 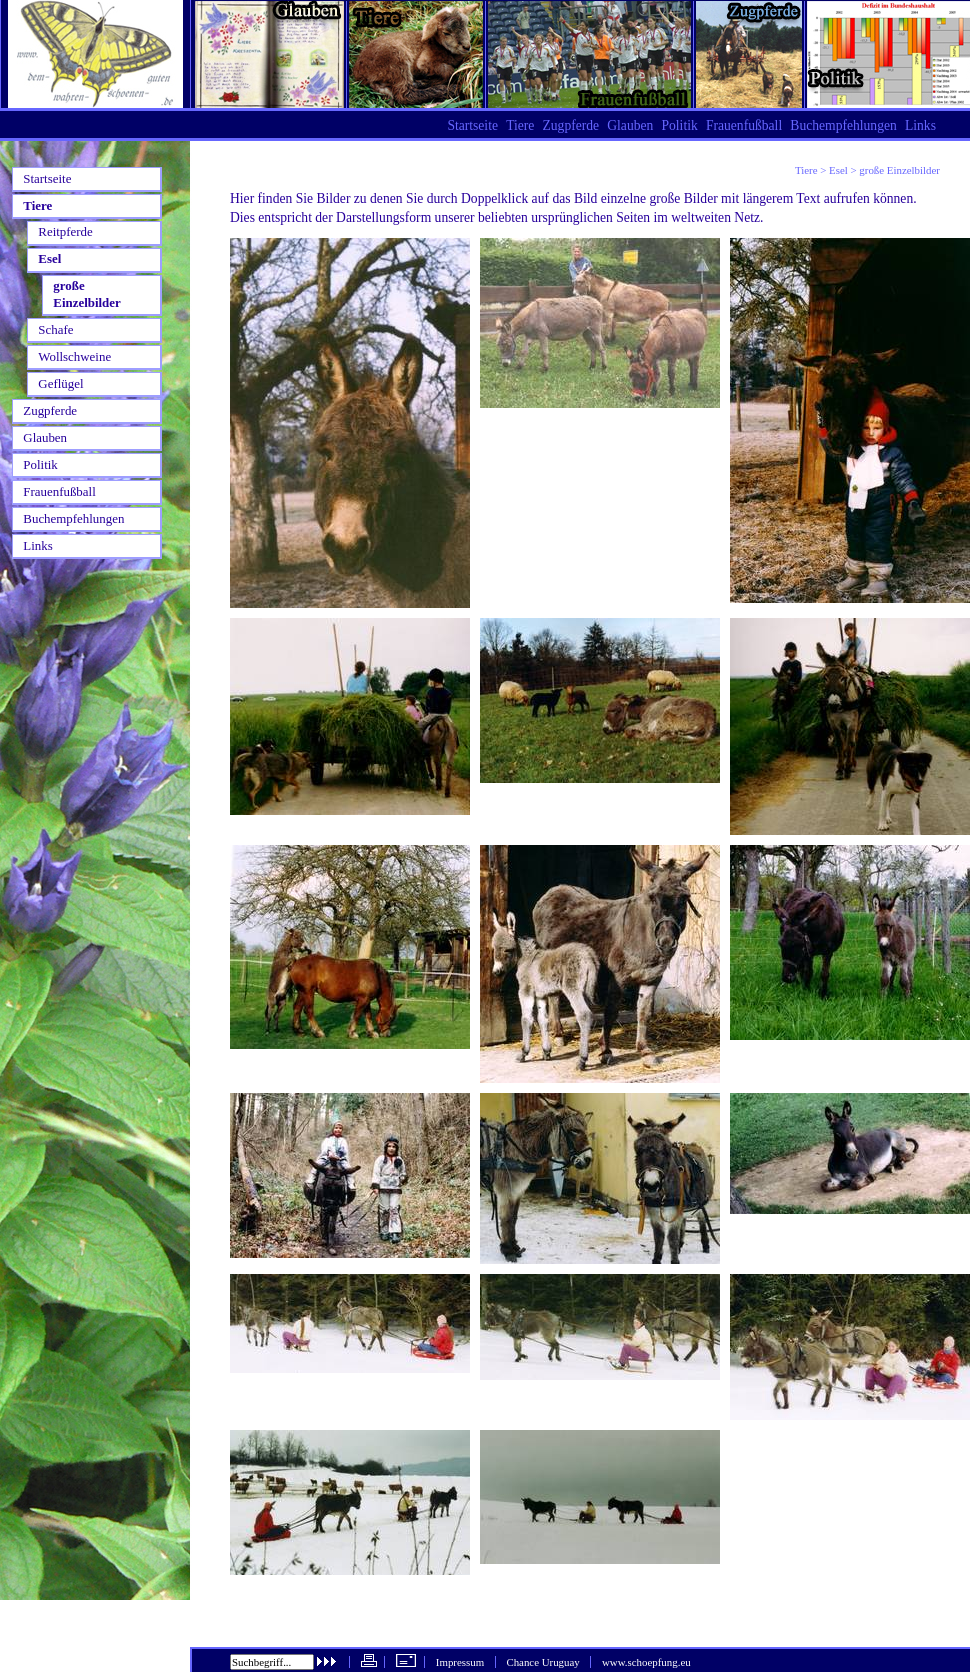 What do you see at coordinates (60, 383) in the screenshot?
I see `Geflügel` at bounding box center [60, 383].